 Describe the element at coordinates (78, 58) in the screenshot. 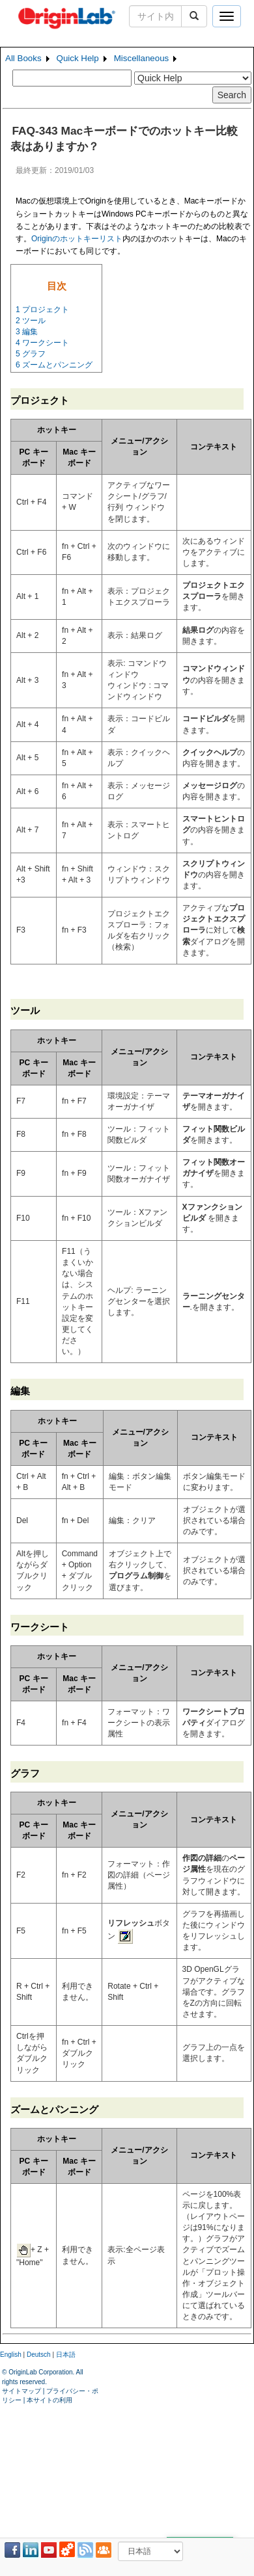

I see `Quick Help` at that location.